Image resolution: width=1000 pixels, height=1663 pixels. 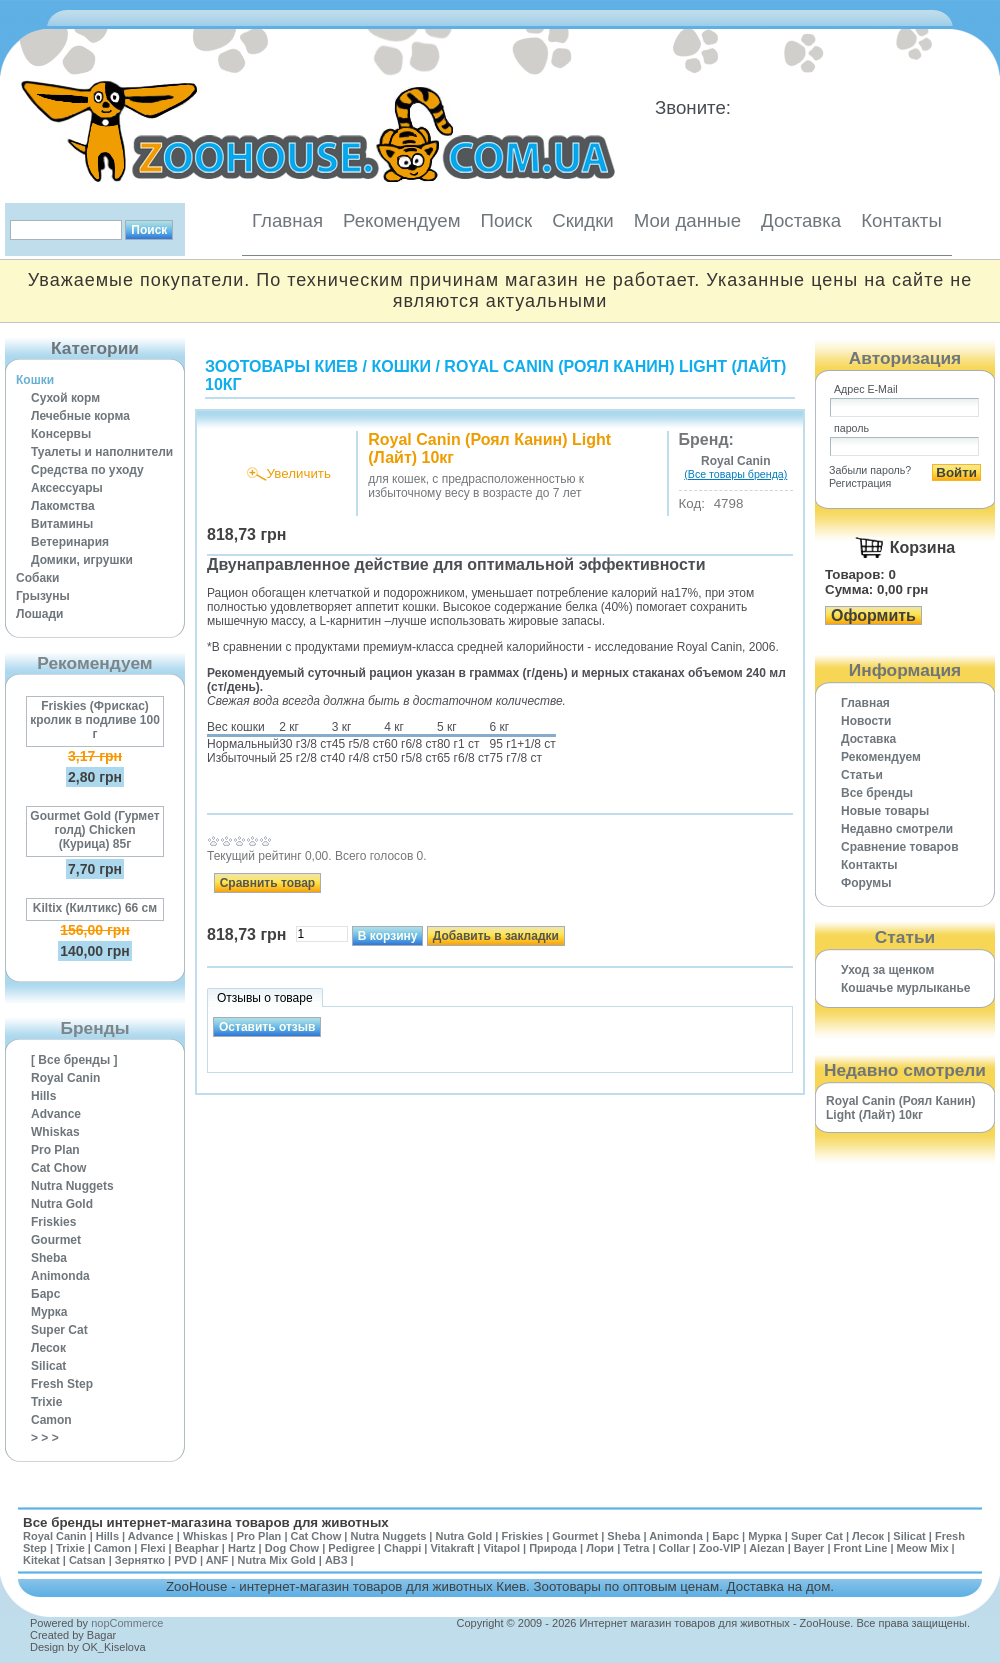 What do you see at coordinates (102, 452) in the screenshot?
I see `Туалеты и наполнители` at bounding box center [102, 452].